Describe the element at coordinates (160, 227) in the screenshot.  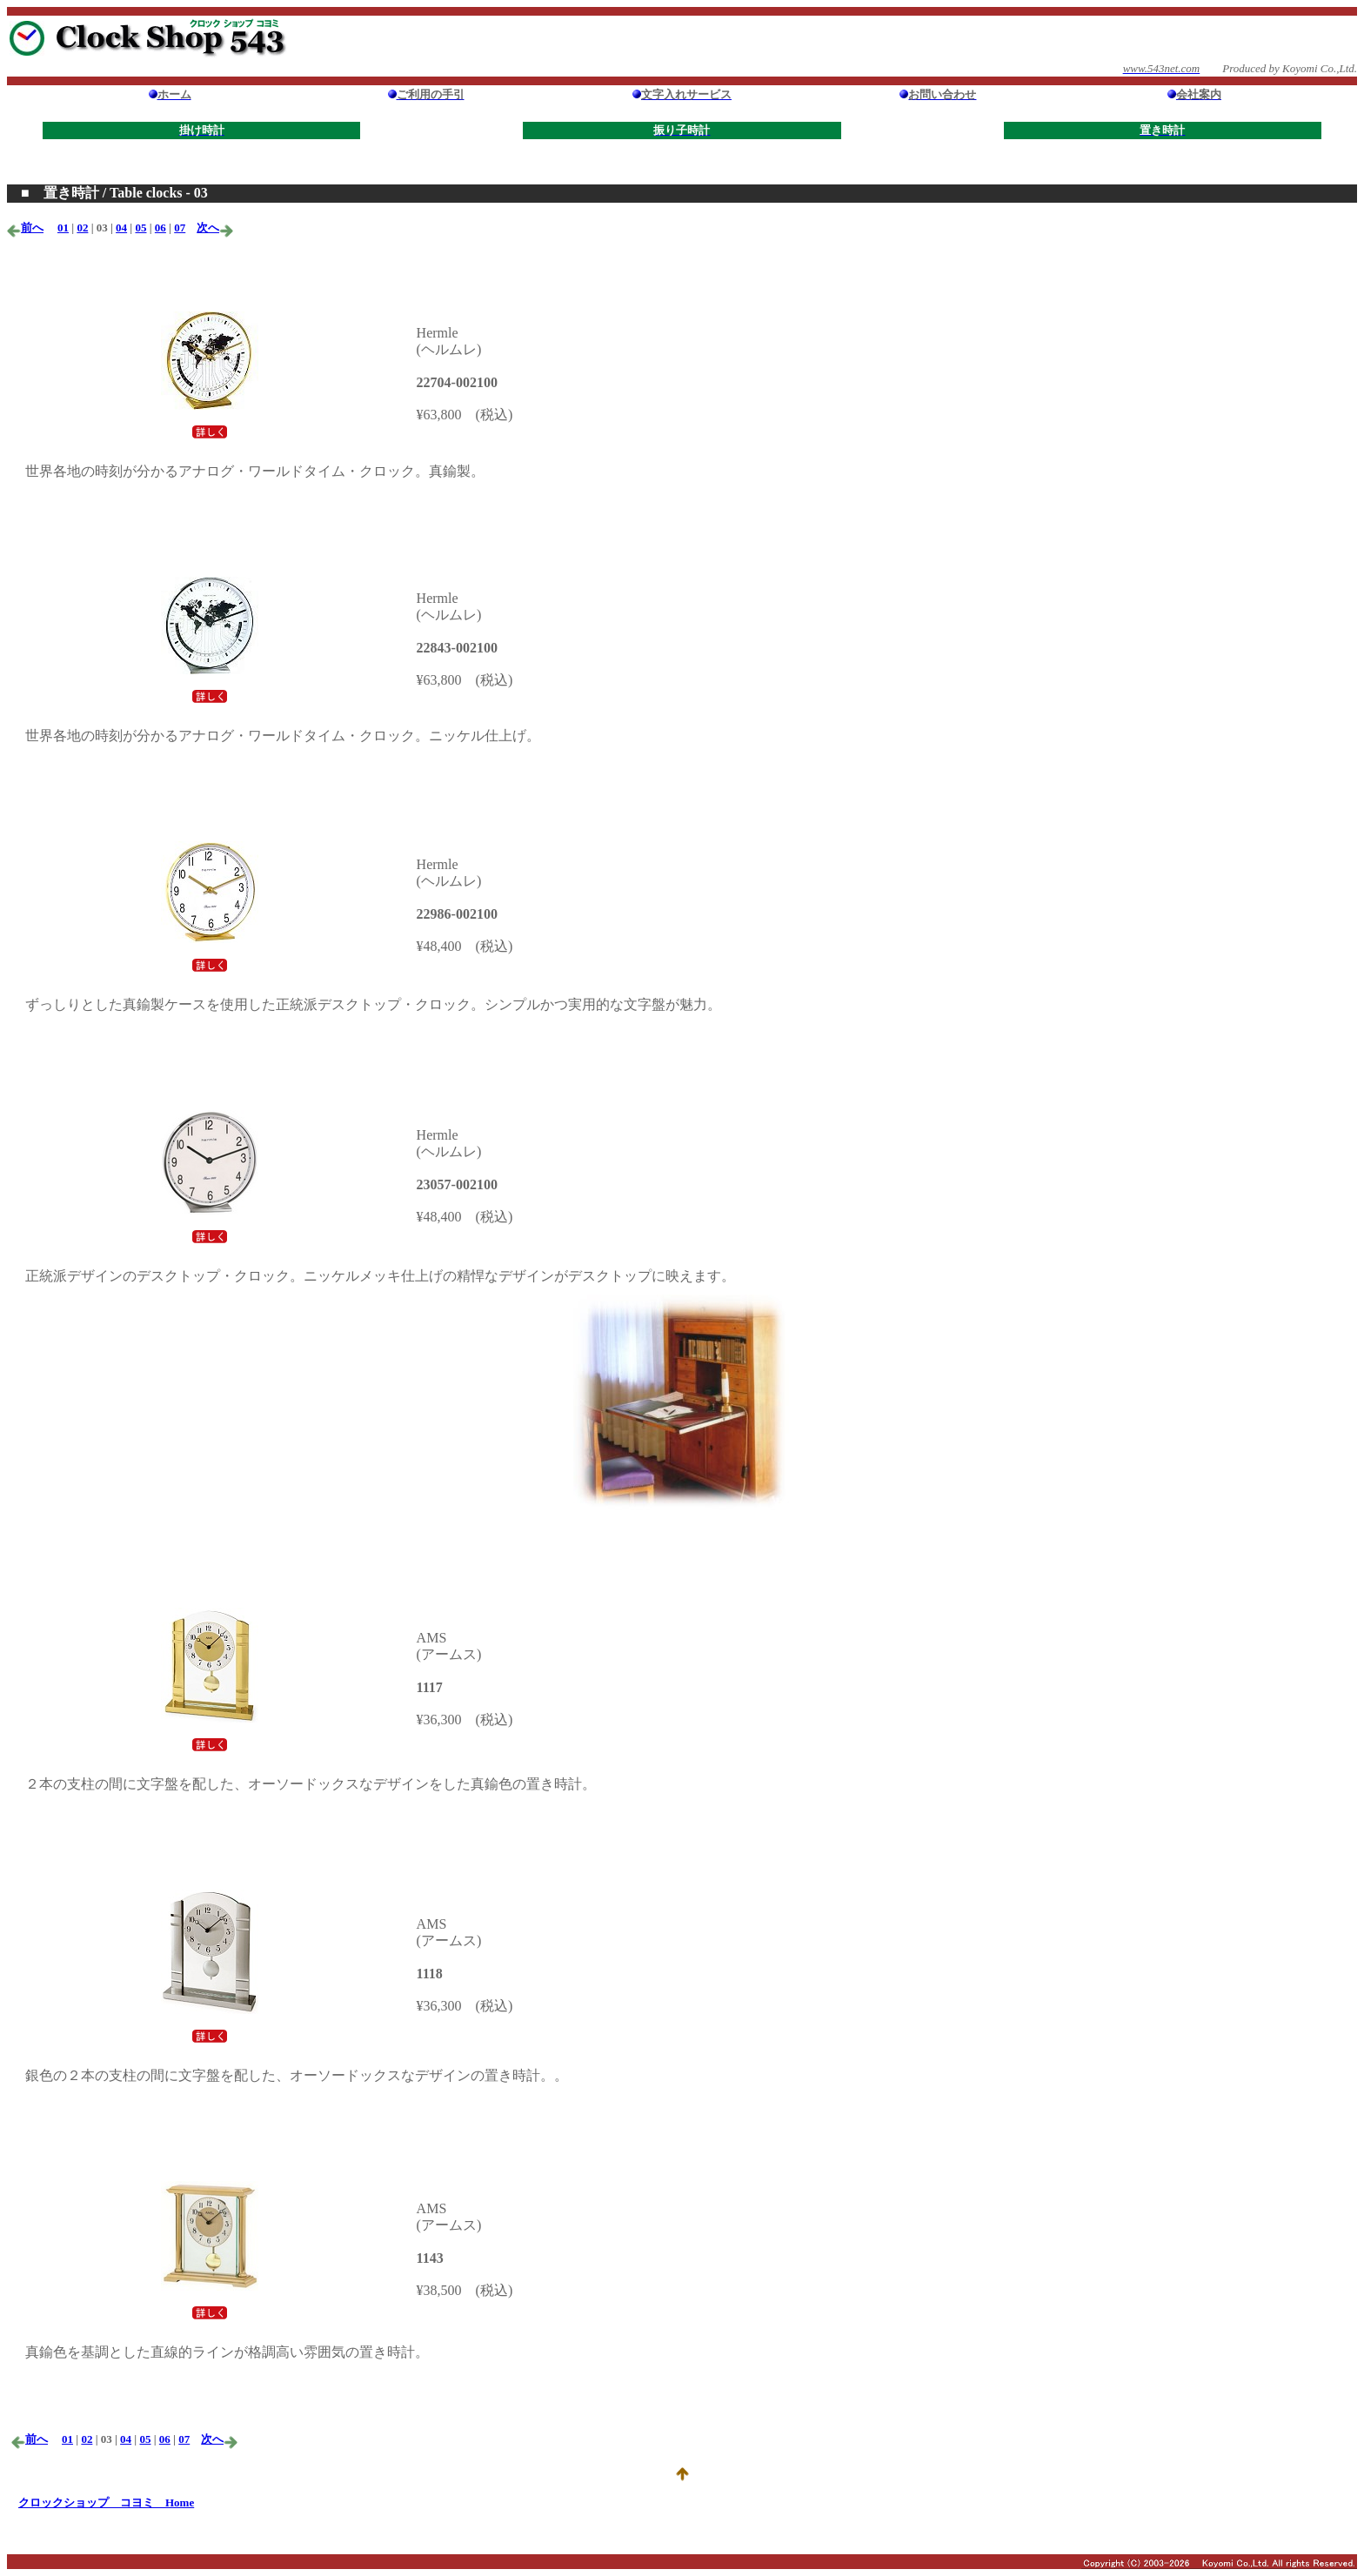
I see `06` at that location.